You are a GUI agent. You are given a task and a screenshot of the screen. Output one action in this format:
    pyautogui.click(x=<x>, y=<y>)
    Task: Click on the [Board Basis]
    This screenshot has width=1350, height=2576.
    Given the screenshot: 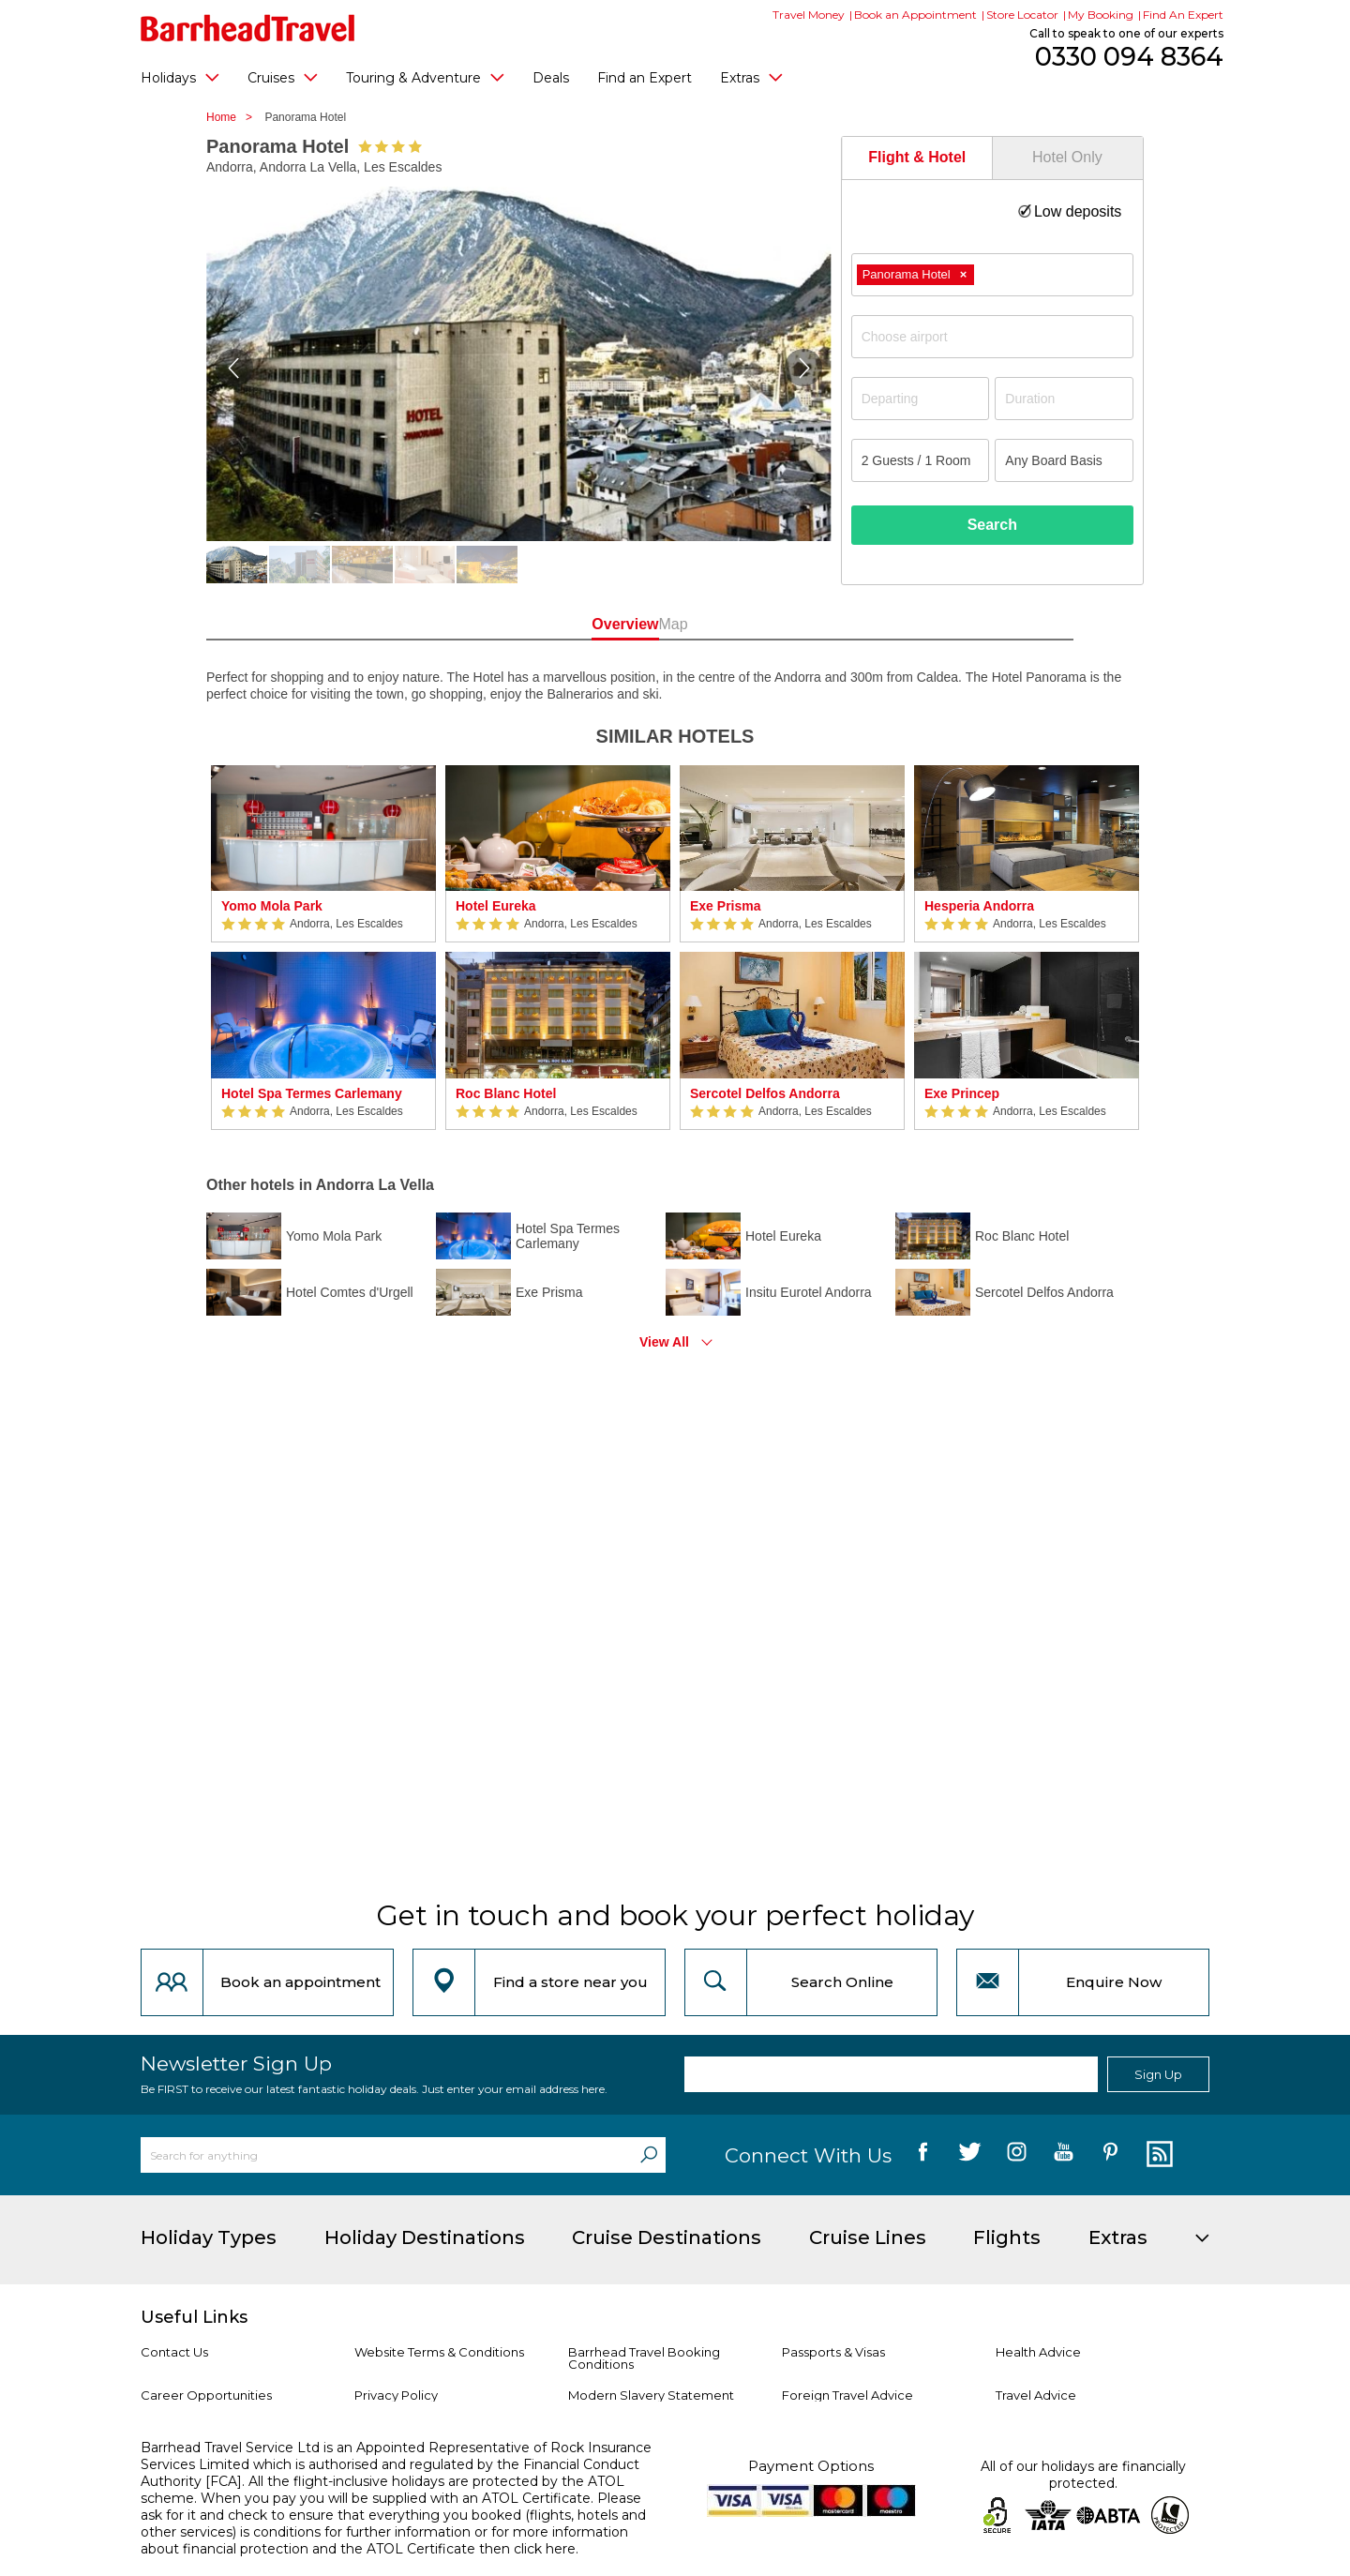 What is the action you would take?
    pyautogui.click(x=1064, y=460)
    